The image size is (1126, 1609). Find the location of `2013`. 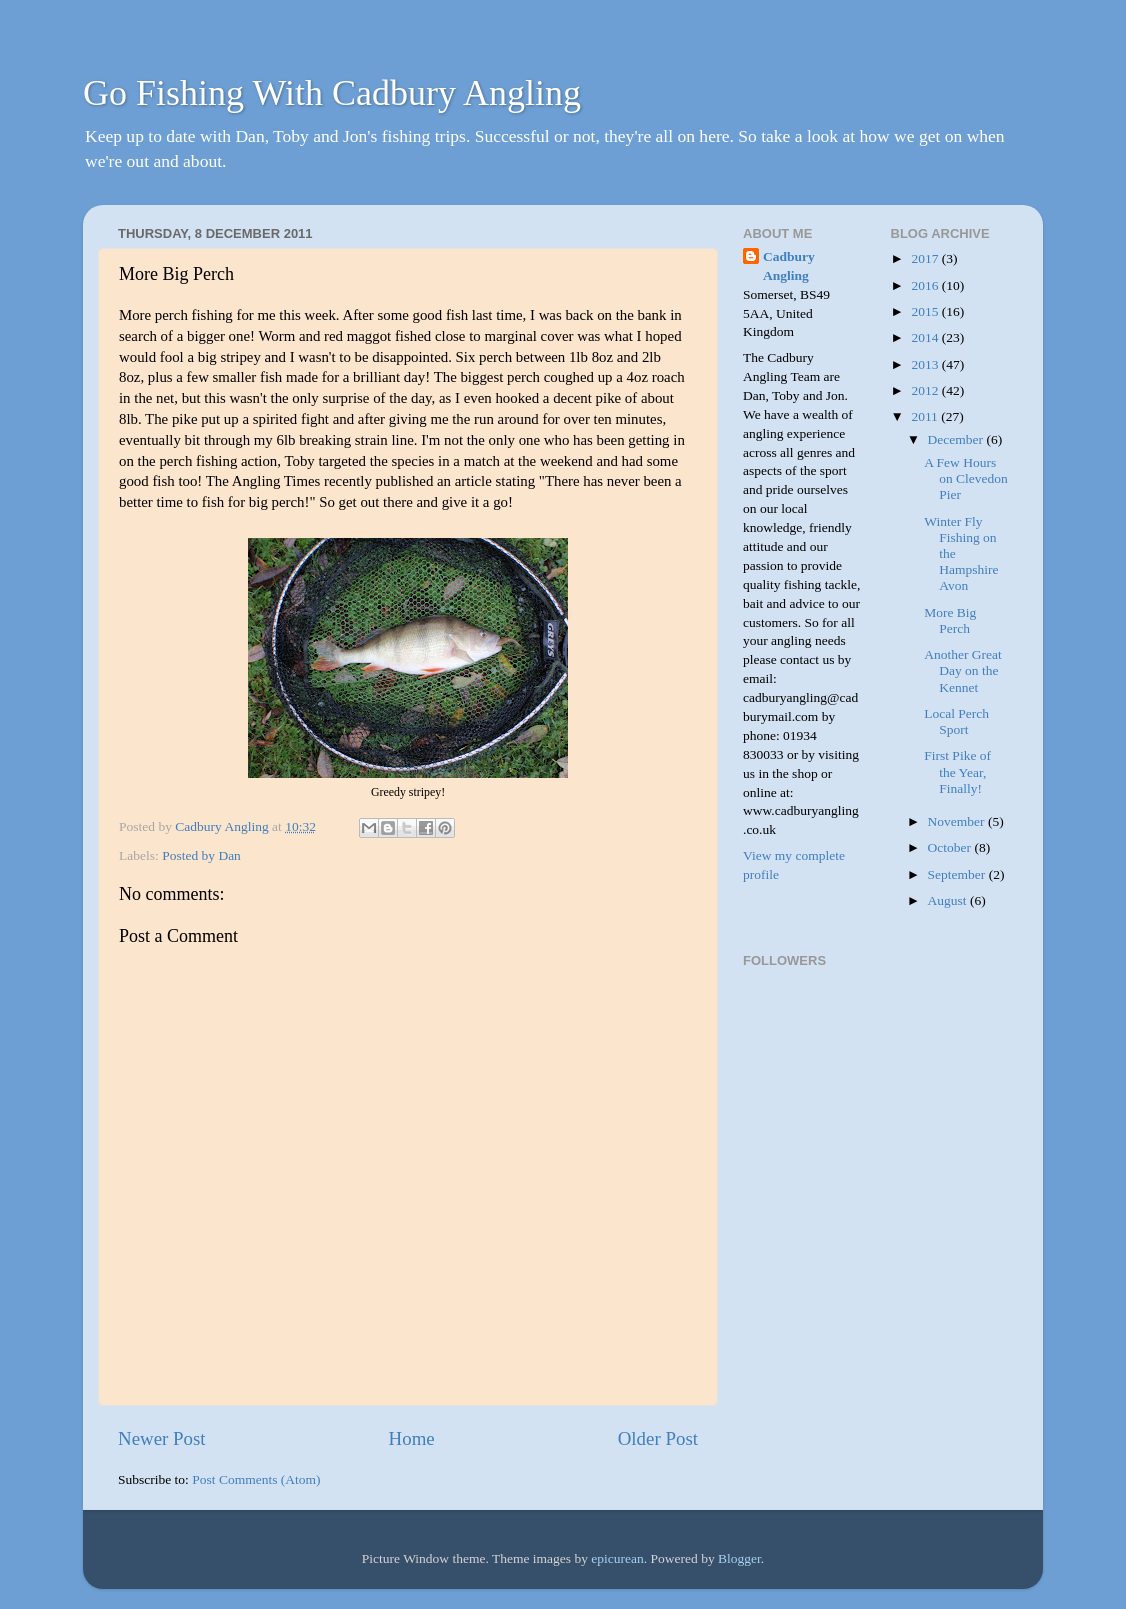

2013 is located at coordinates (926, 364).